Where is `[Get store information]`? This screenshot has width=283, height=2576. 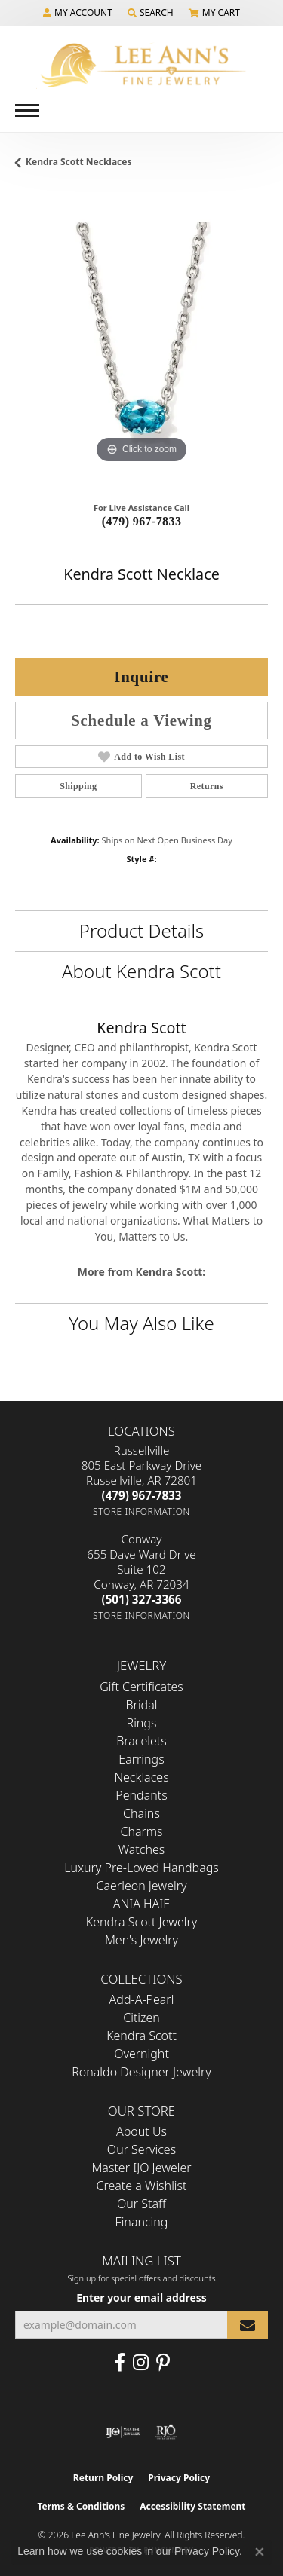 [Get store information] is located at coordinates (141, 1511).